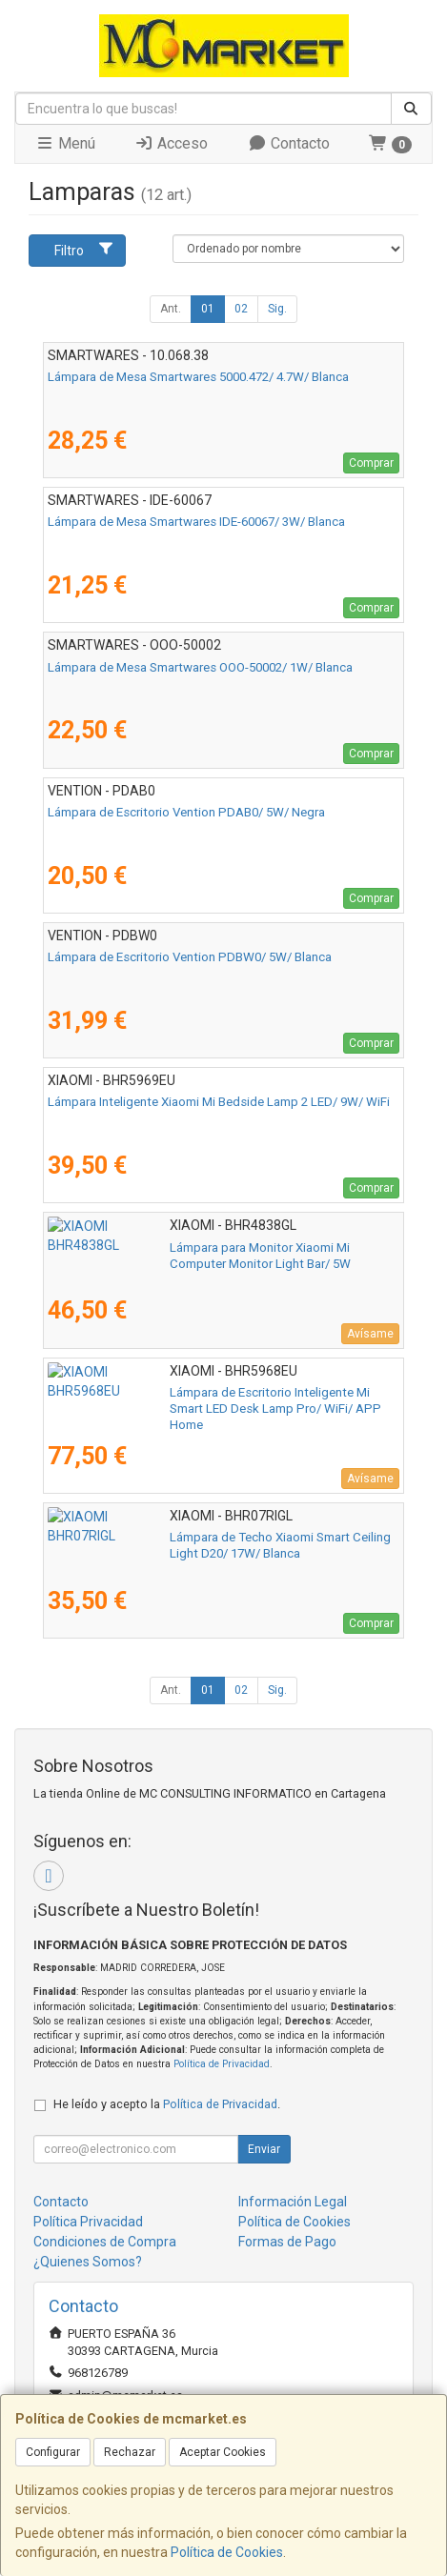  I want to click on Avísame, so click(370, 1333).